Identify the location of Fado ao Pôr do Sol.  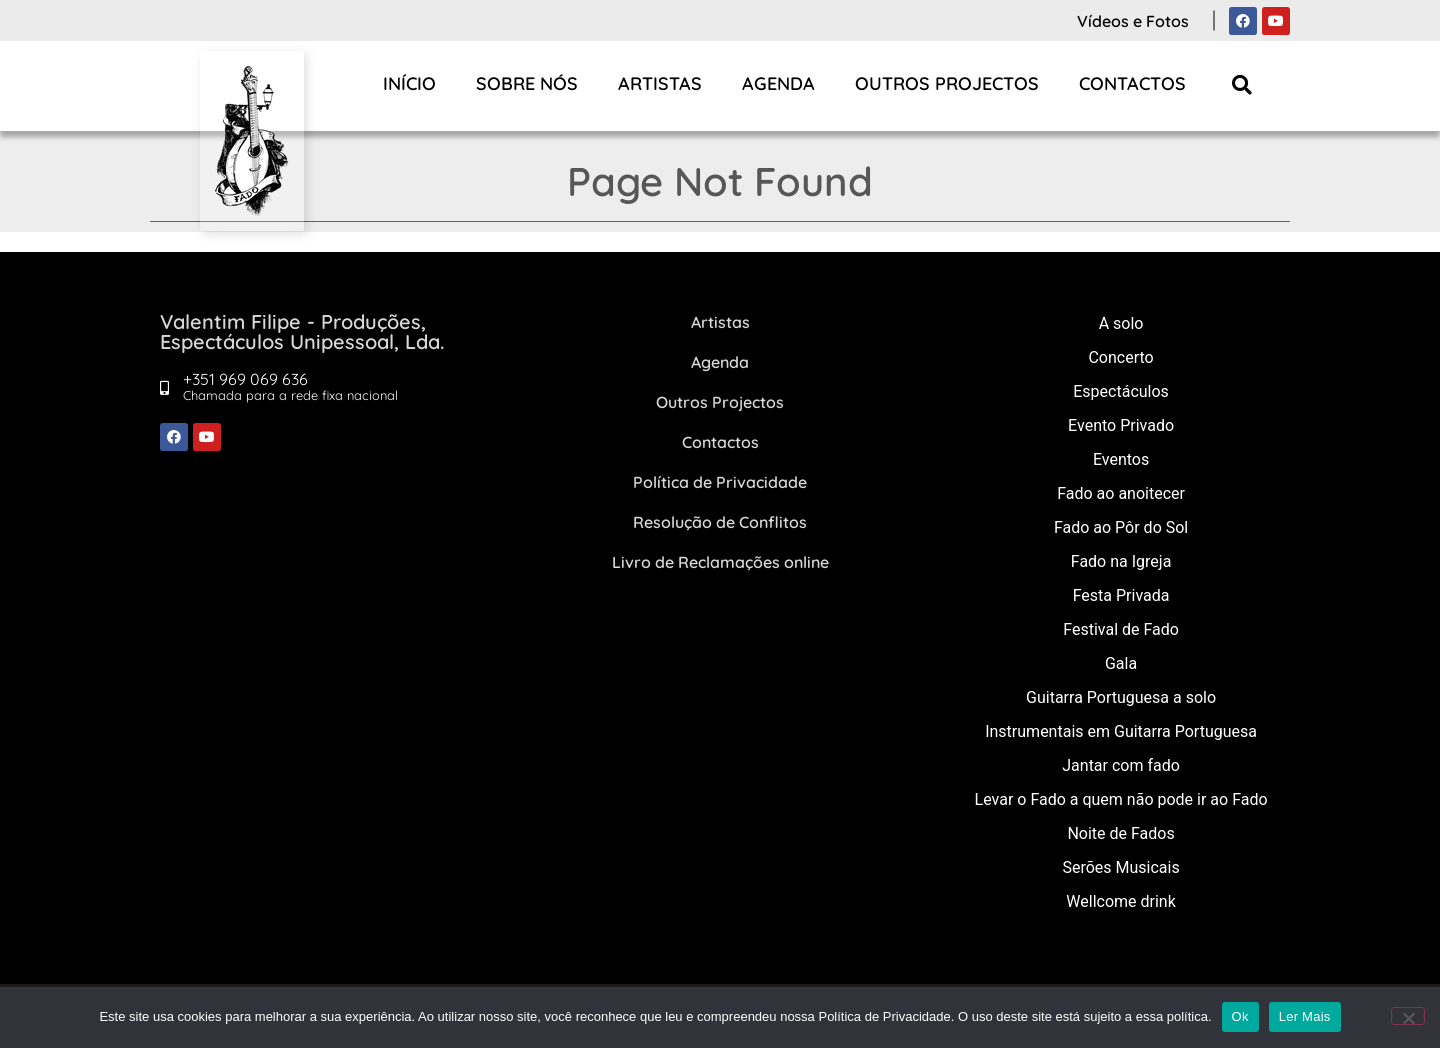
(1121, 527).